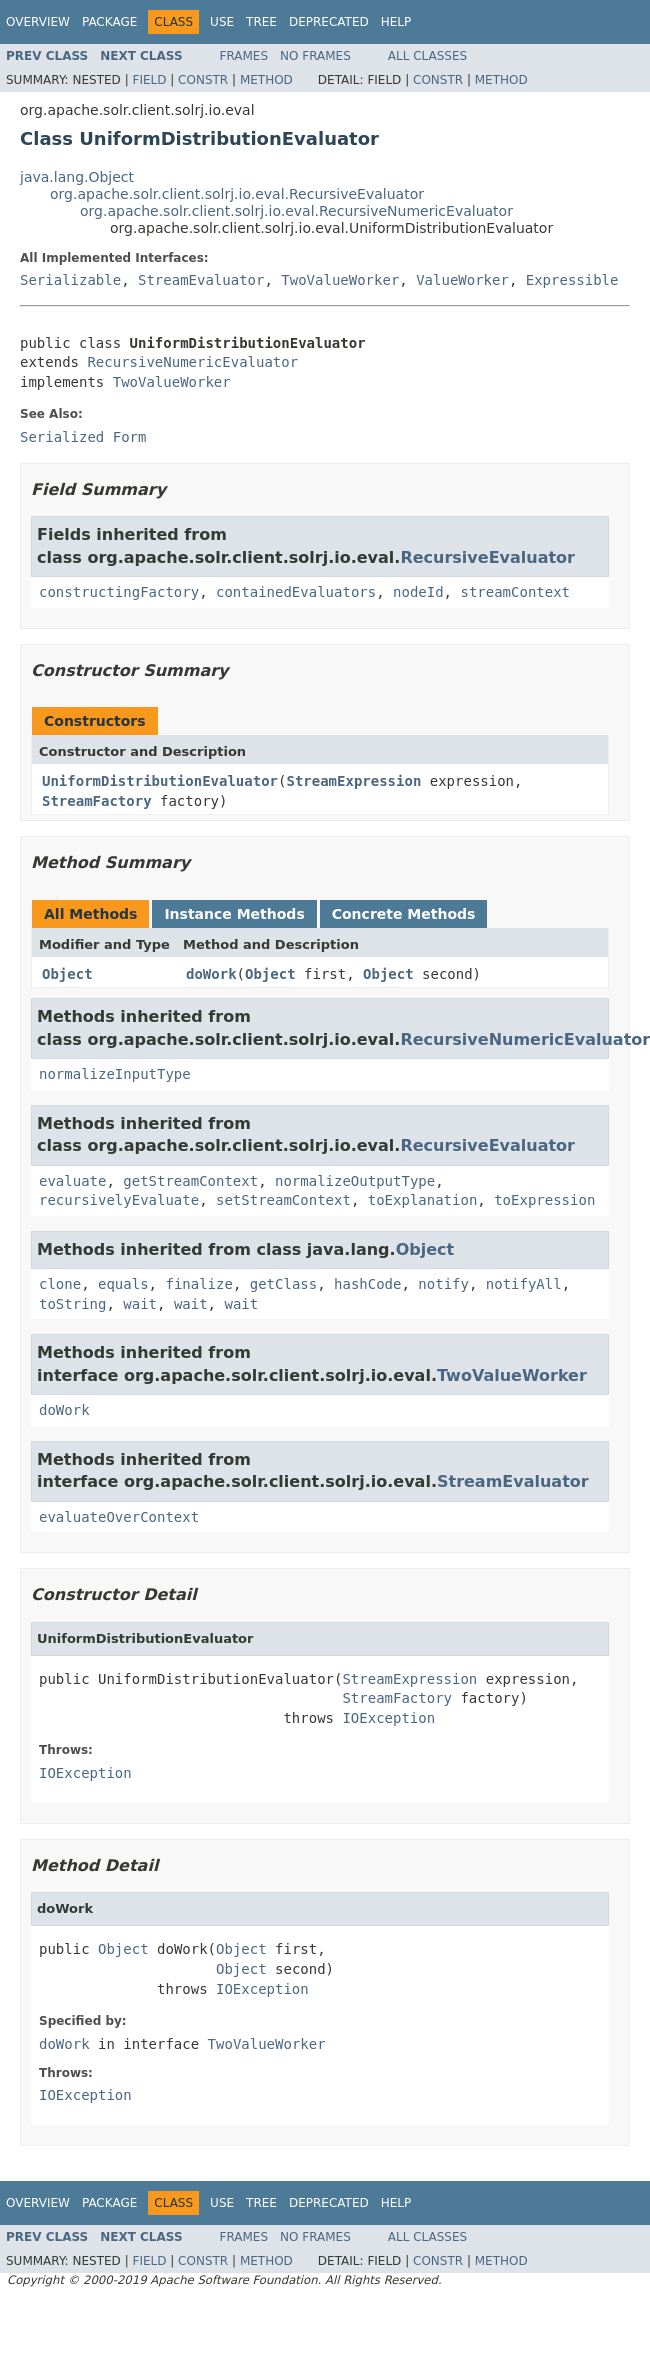  Describe the element at coordinates (115, 1074) in the screenshot. I see `normalizeInputType` at that location.